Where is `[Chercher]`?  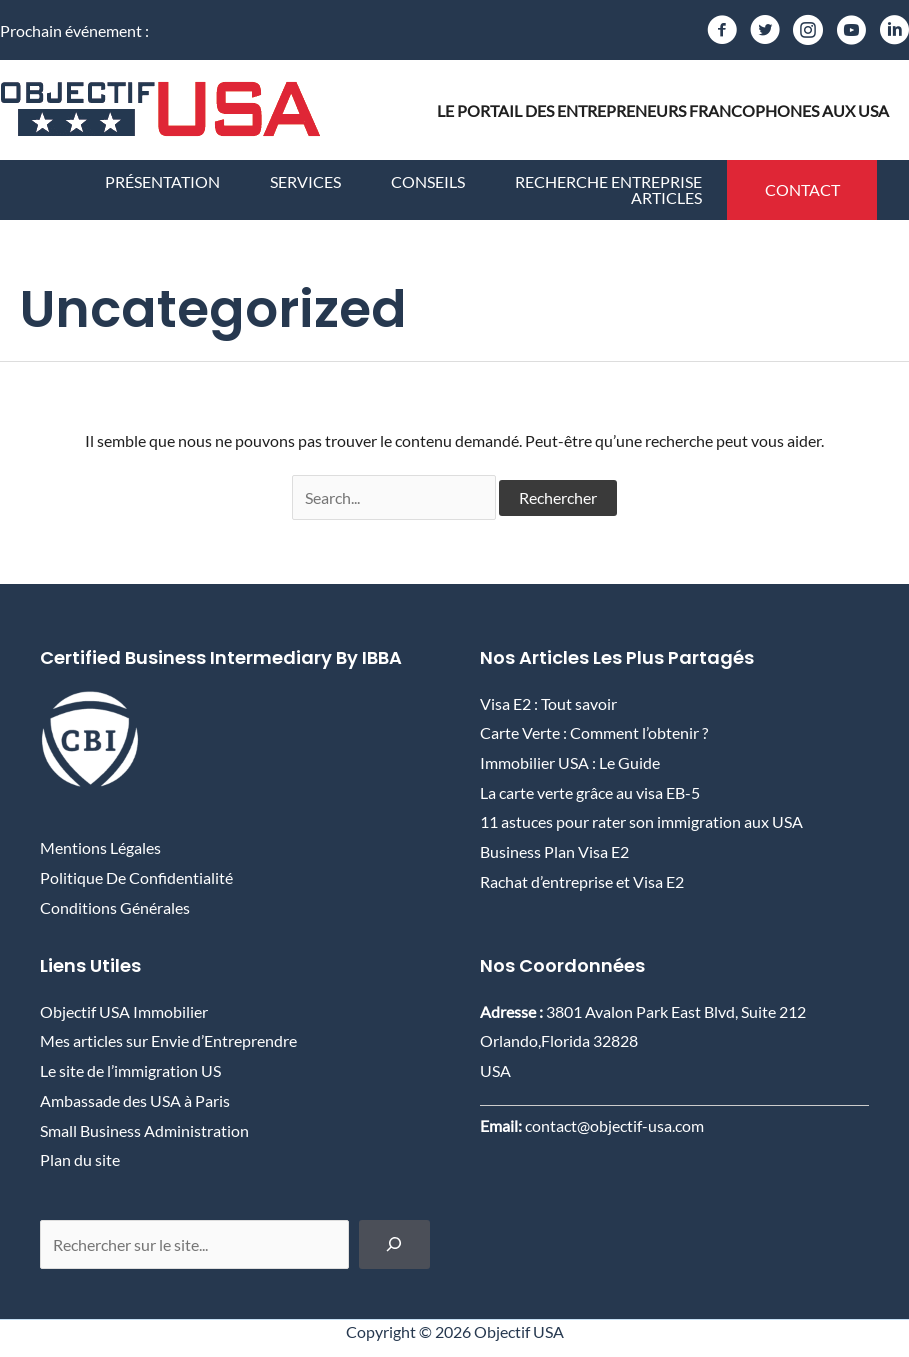
[Chercher] is located at coordinates (394, 1244).